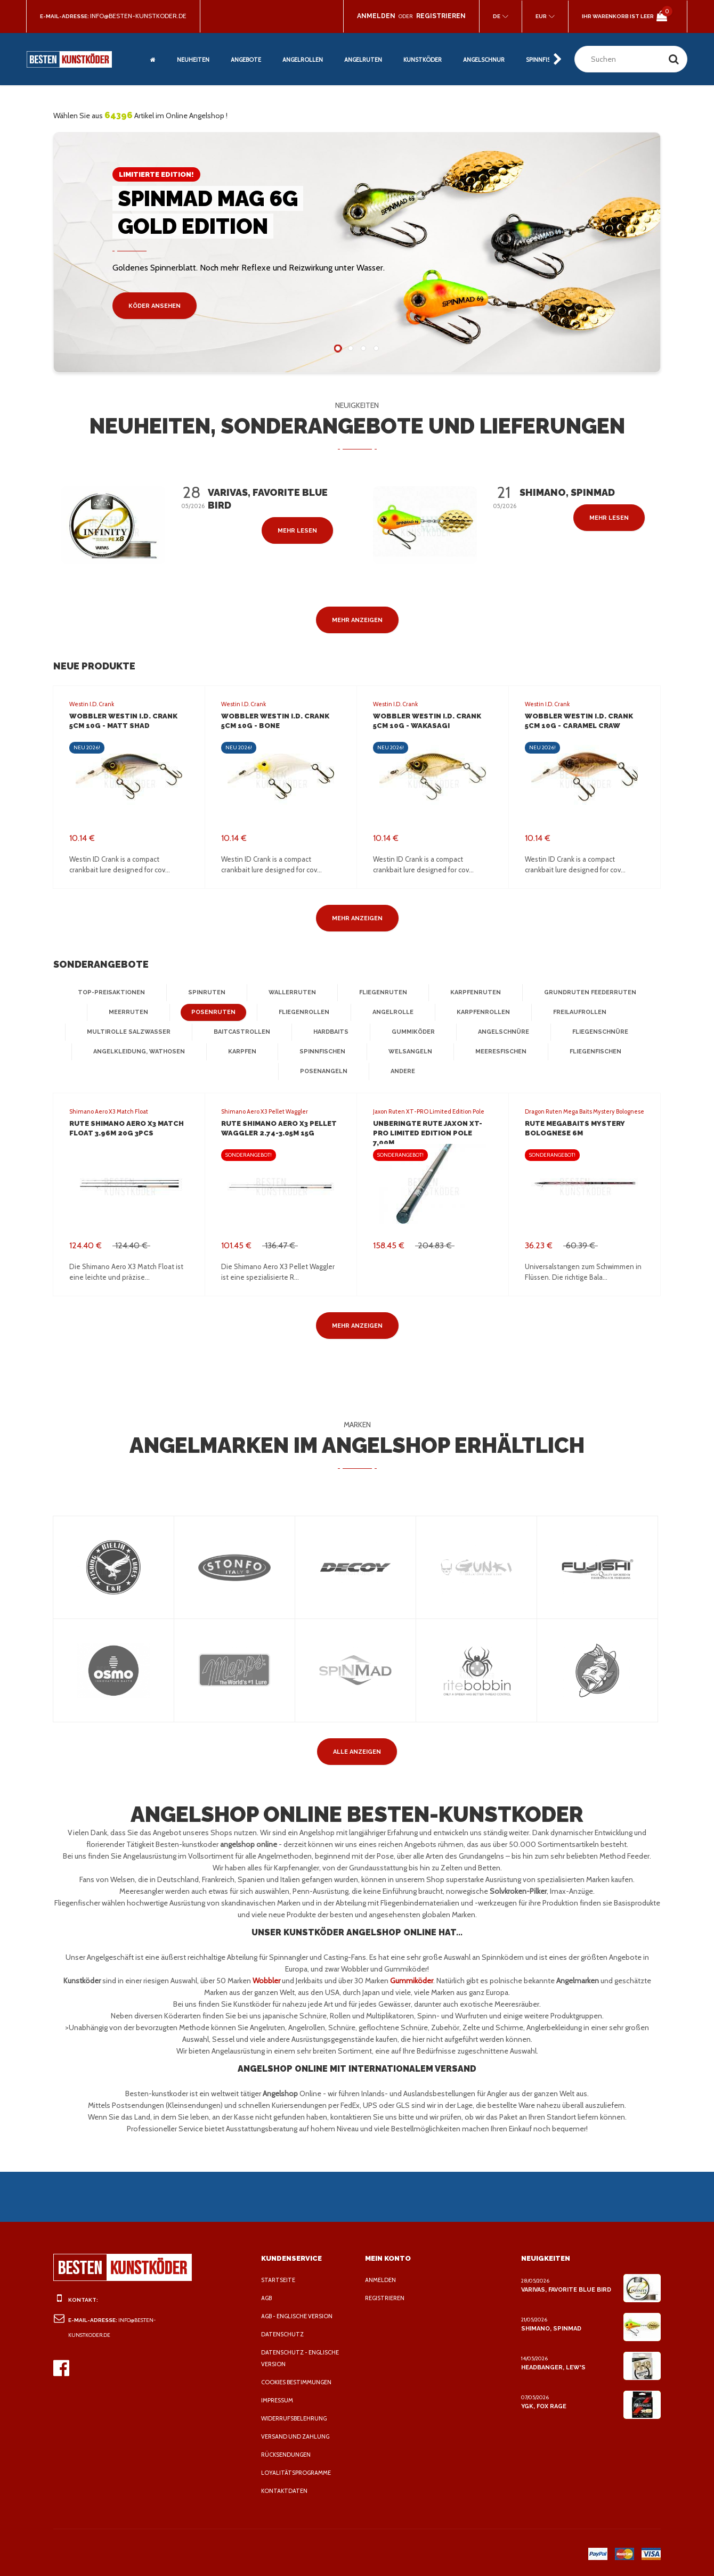  I want to click on Anmelden, so click(381, 2280).